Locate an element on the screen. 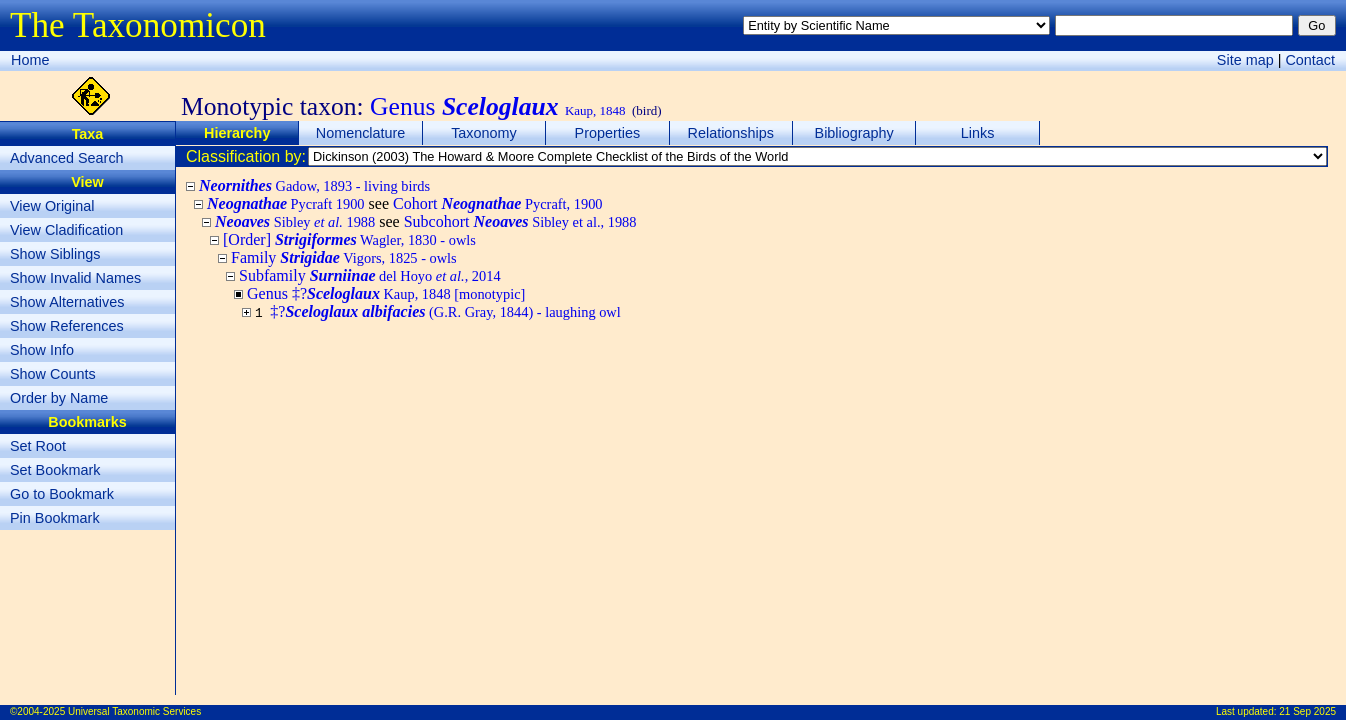  Links is located at coordinates (978, 133).